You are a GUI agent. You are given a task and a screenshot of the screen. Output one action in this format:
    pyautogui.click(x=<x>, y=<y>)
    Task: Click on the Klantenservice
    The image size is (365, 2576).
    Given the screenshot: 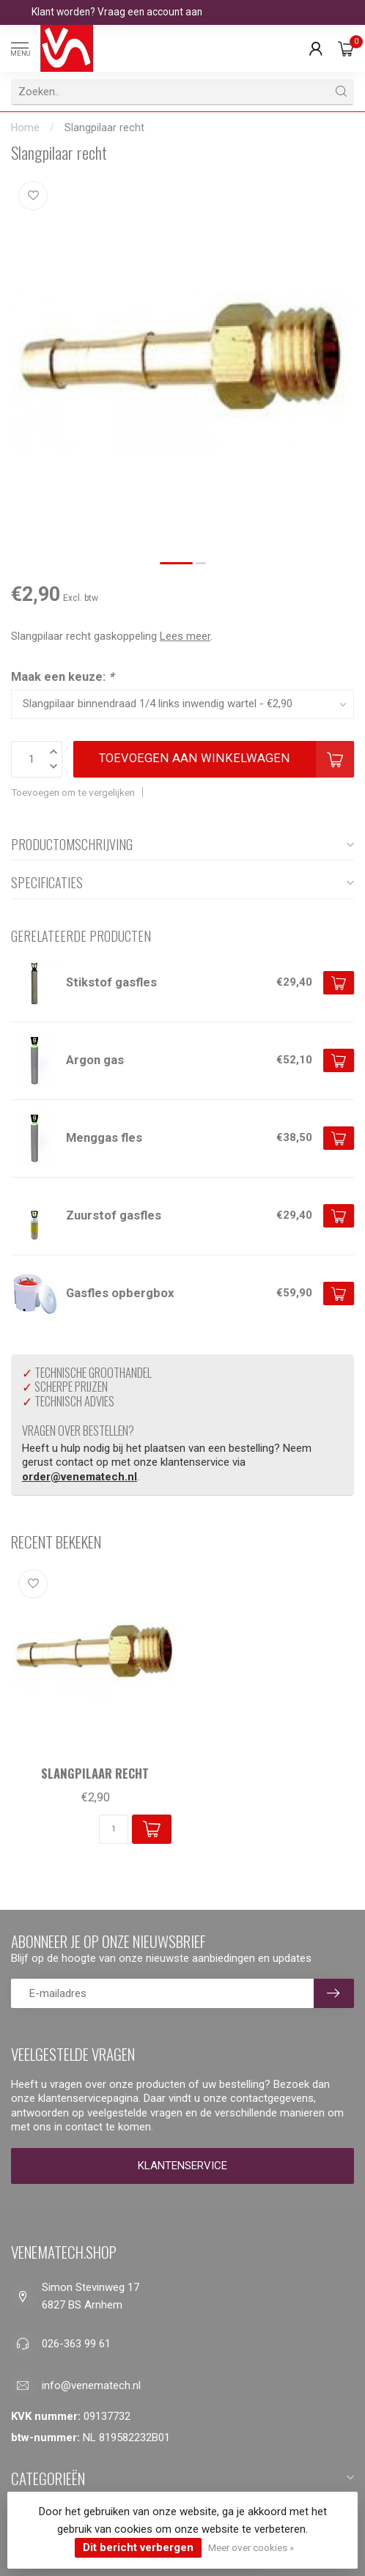 What is the action you would take?
    pyautogui.click(x=182, y=2165)
    